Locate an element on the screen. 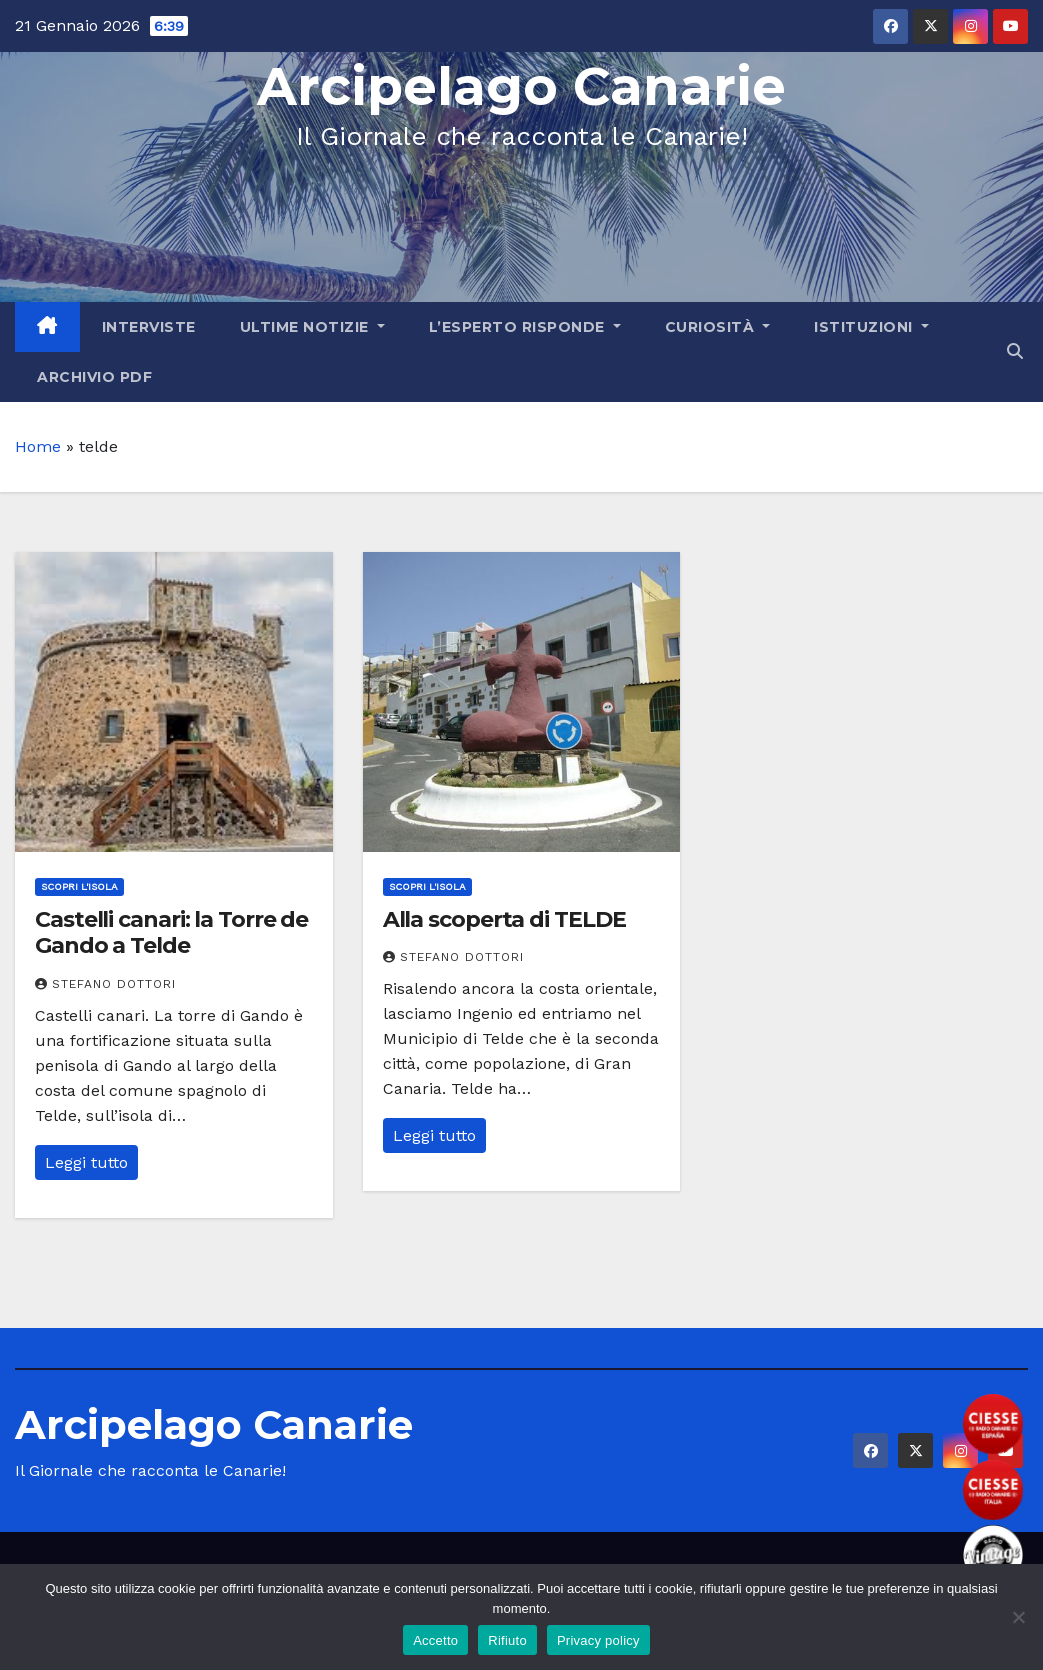  Stefano Dottori is located at coordinates (105, 984).